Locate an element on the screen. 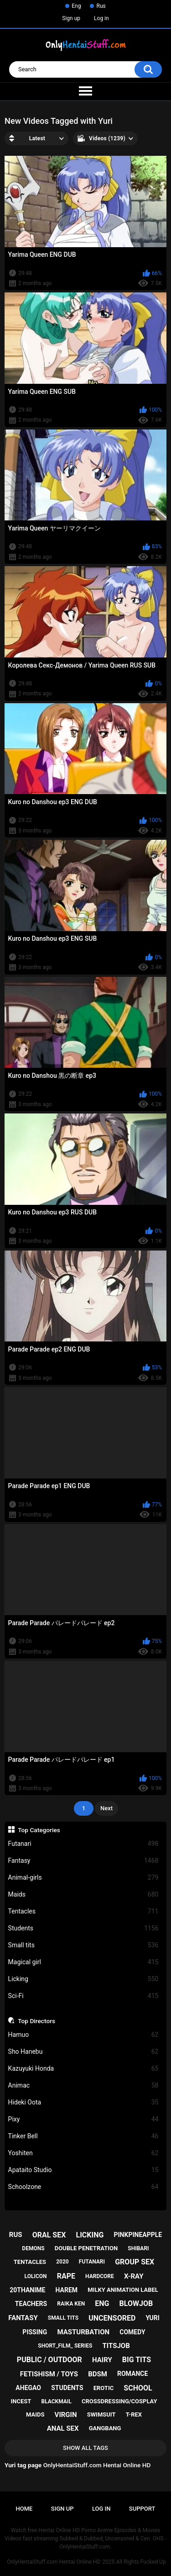 The image size is (171, 2576). Log in is located at coordinates (101, 18).